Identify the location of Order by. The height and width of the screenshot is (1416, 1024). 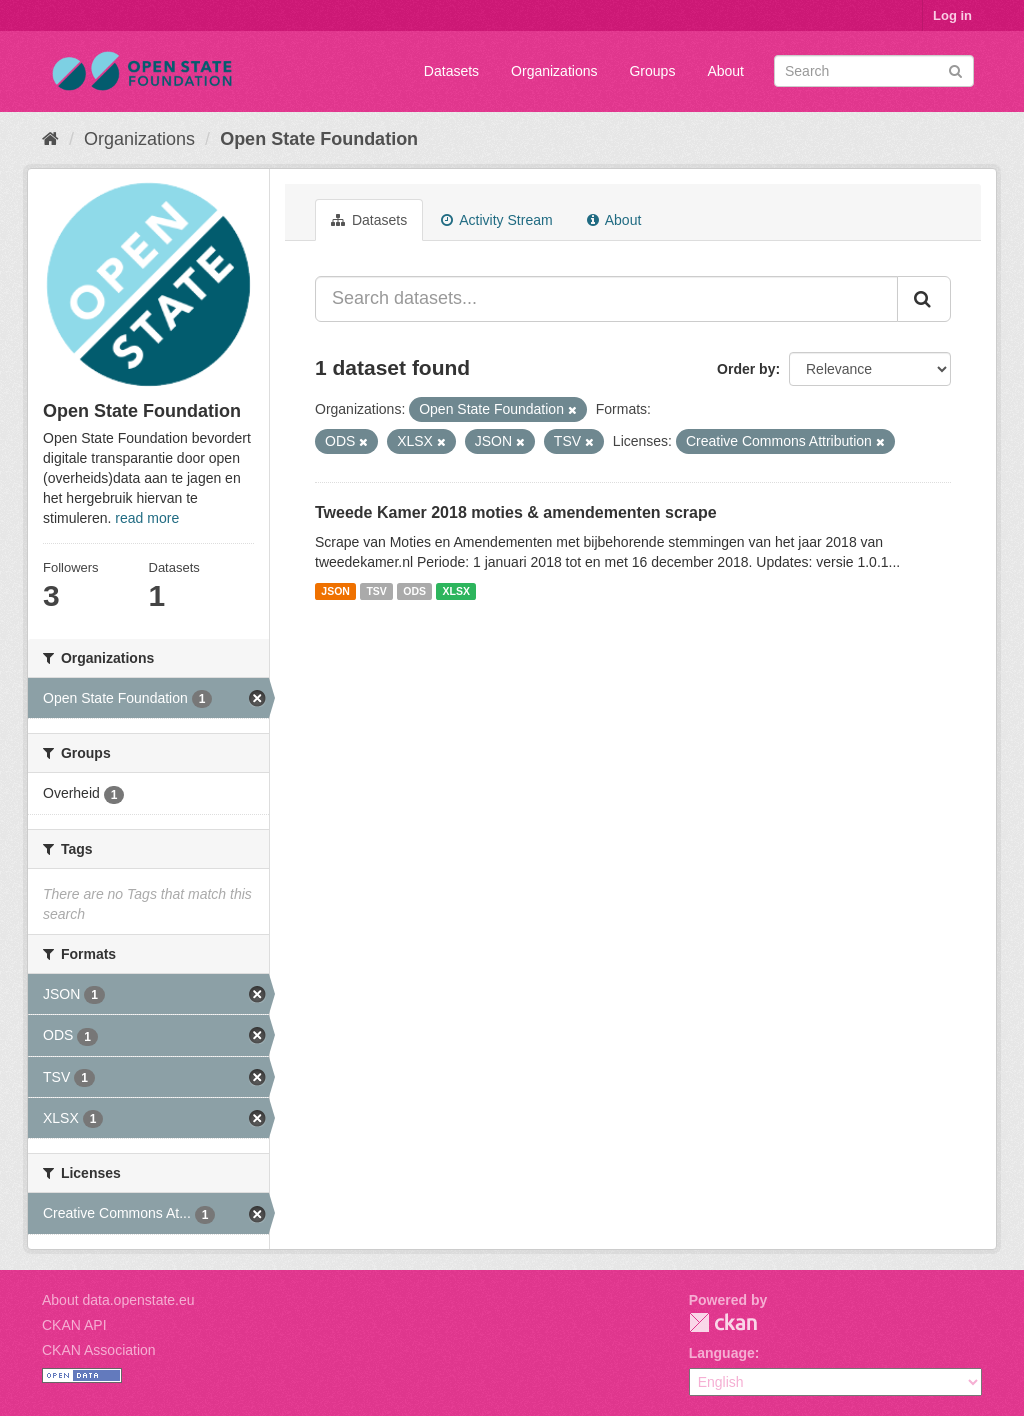
(746, 369).